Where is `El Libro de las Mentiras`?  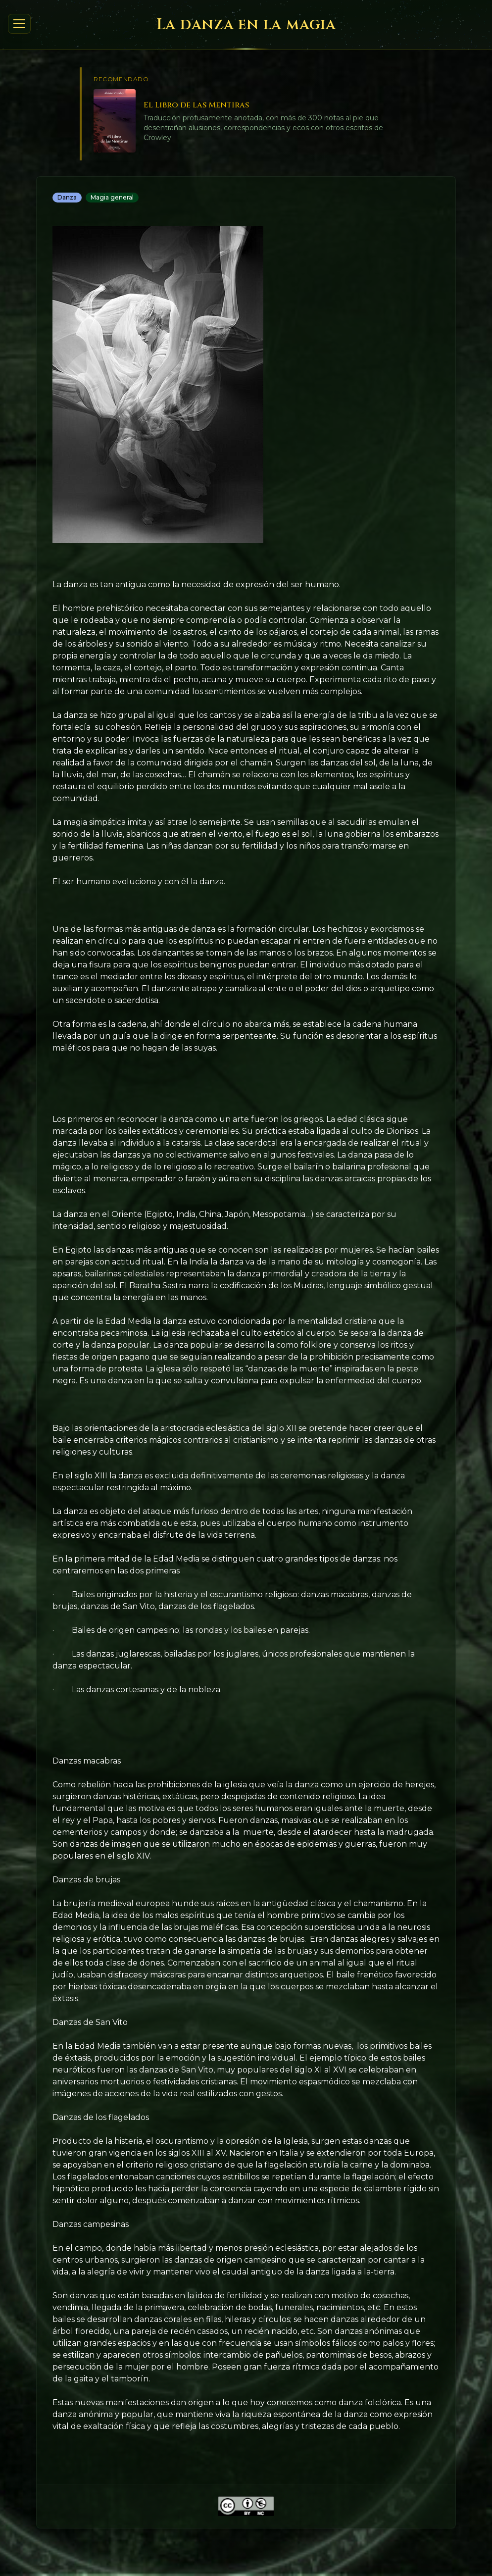
El Libro de las Mentiras is located at coordinates (196, 105).